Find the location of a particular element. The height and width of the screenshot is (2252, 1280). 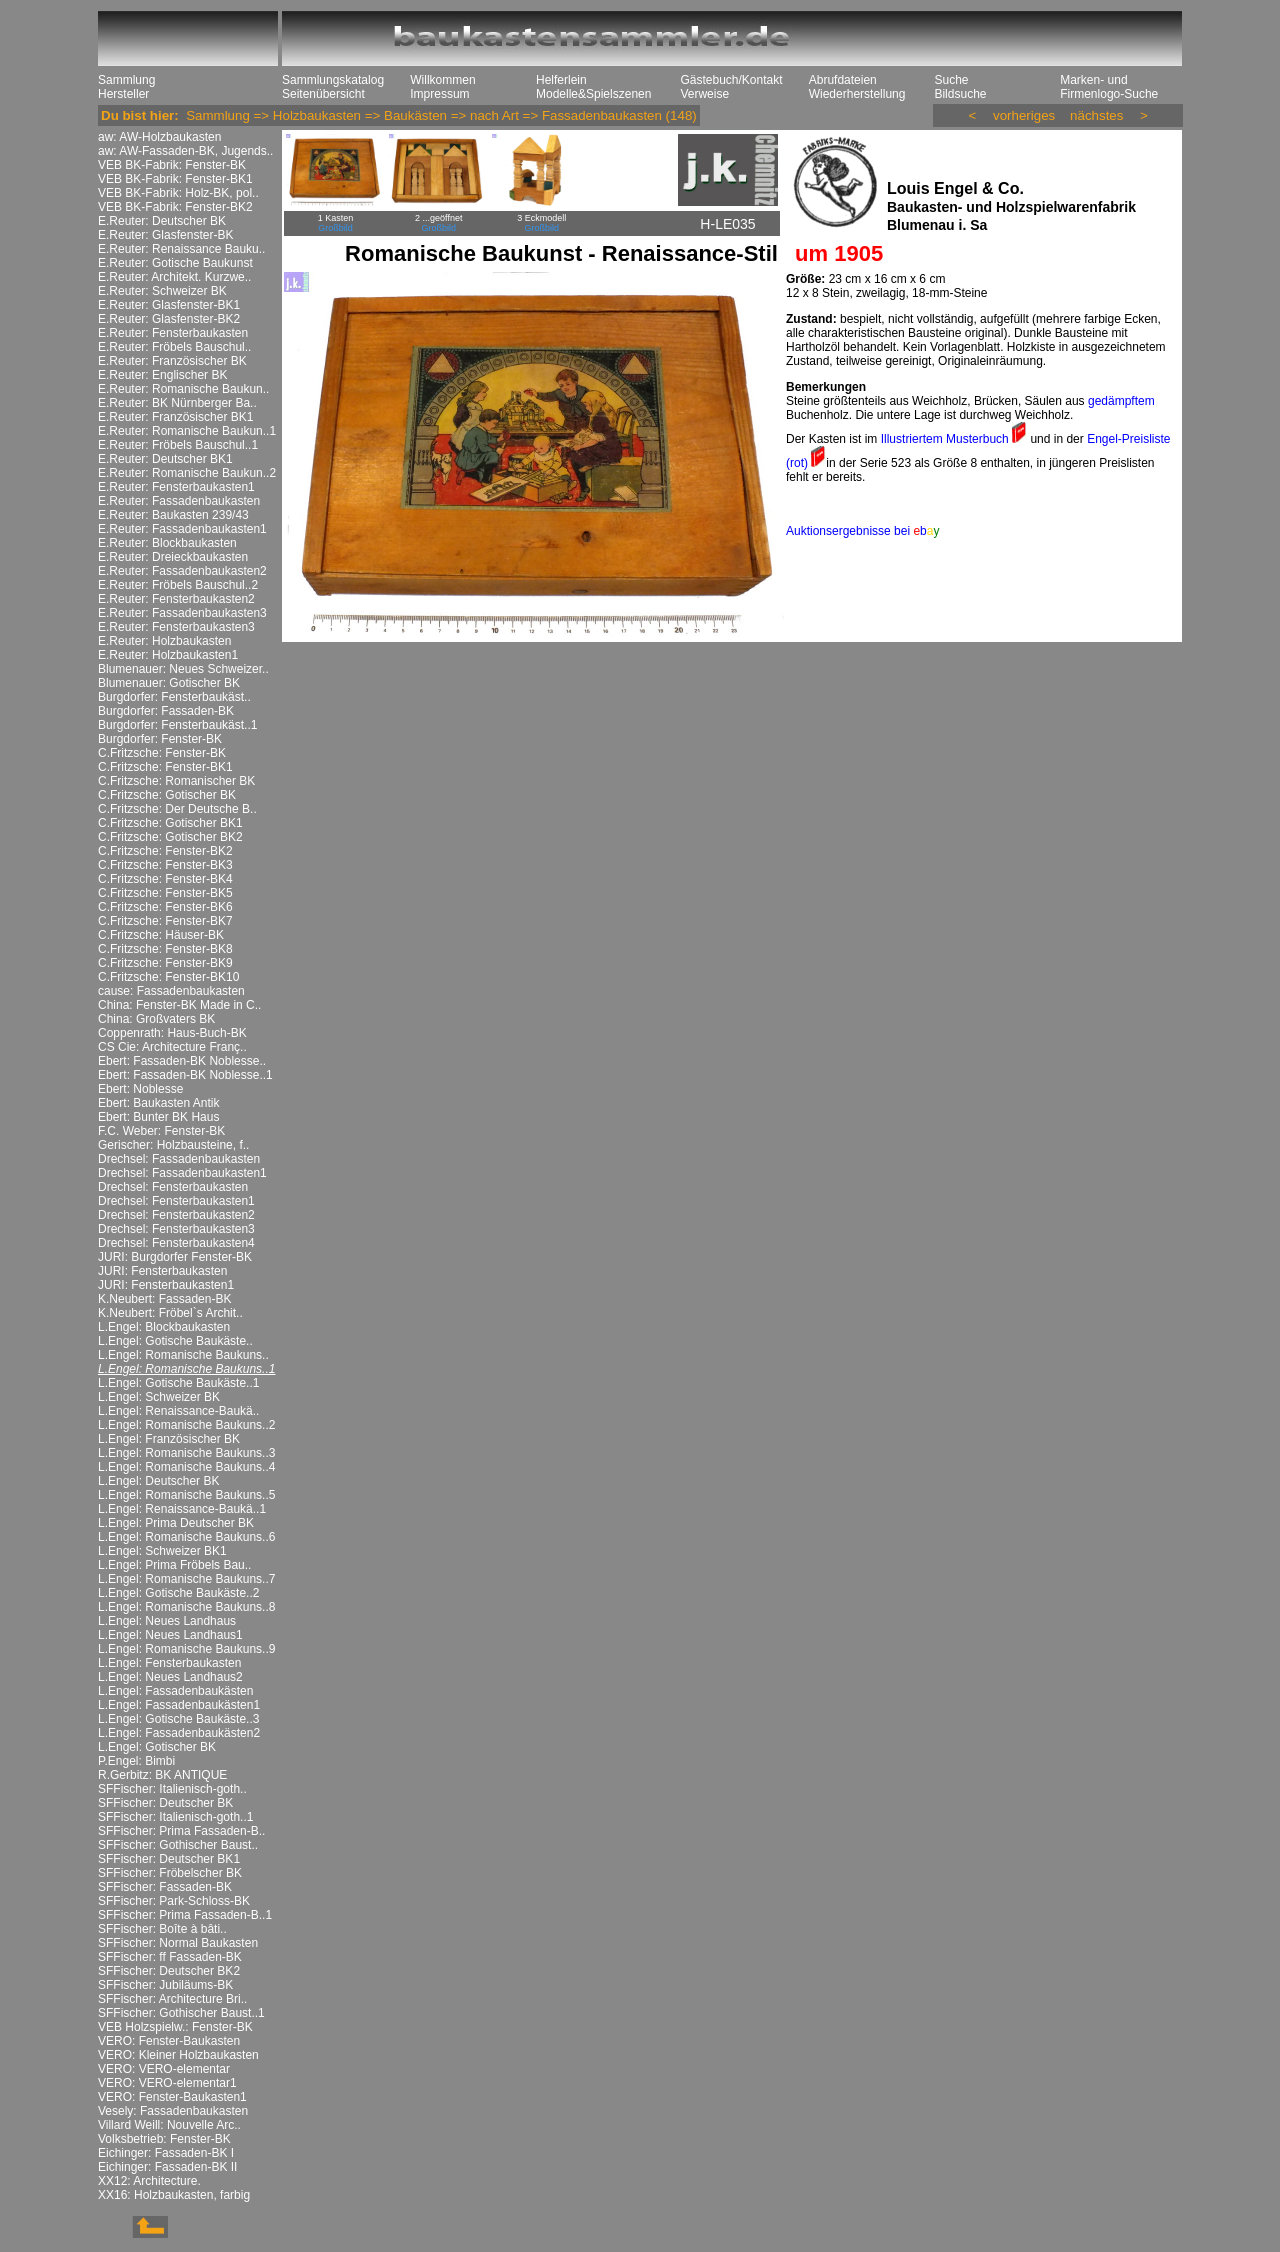

C.Fritzsche: Fenster-BK10 is located at coordinates (168, 977).